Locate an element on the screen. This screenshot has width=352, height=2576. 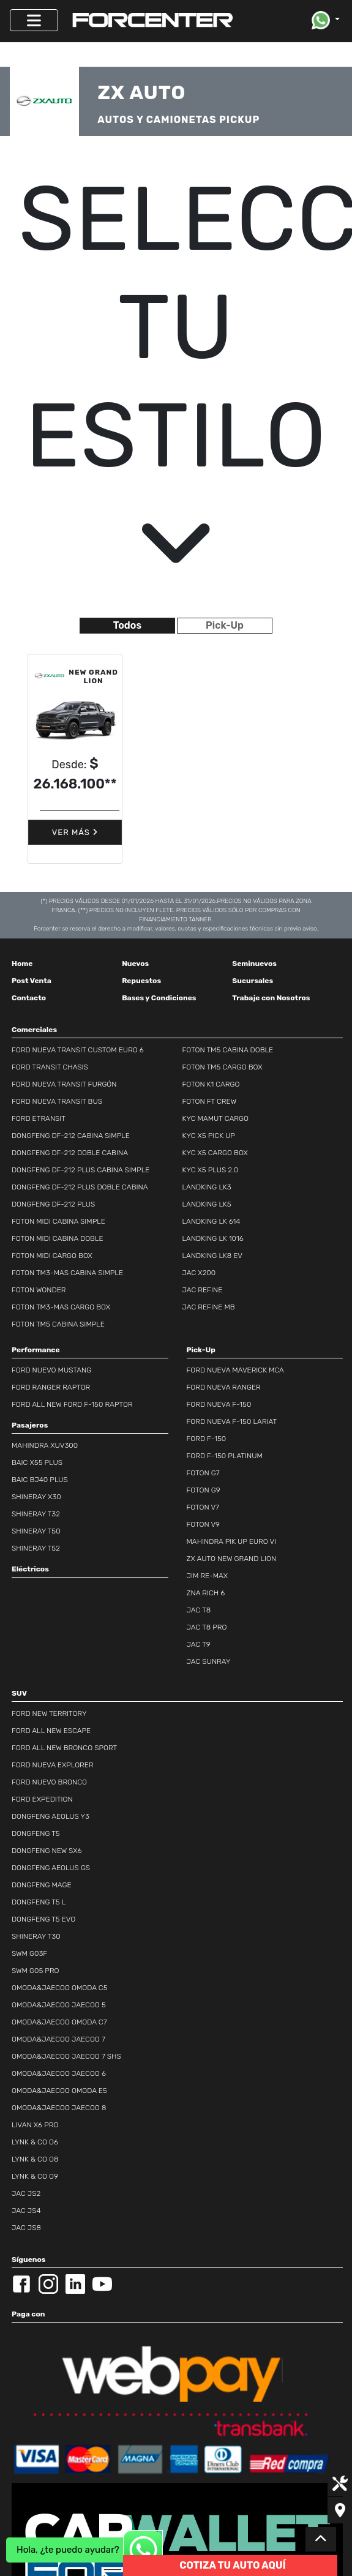
JAC REFINE MB is located at coordinates (208, 1307).